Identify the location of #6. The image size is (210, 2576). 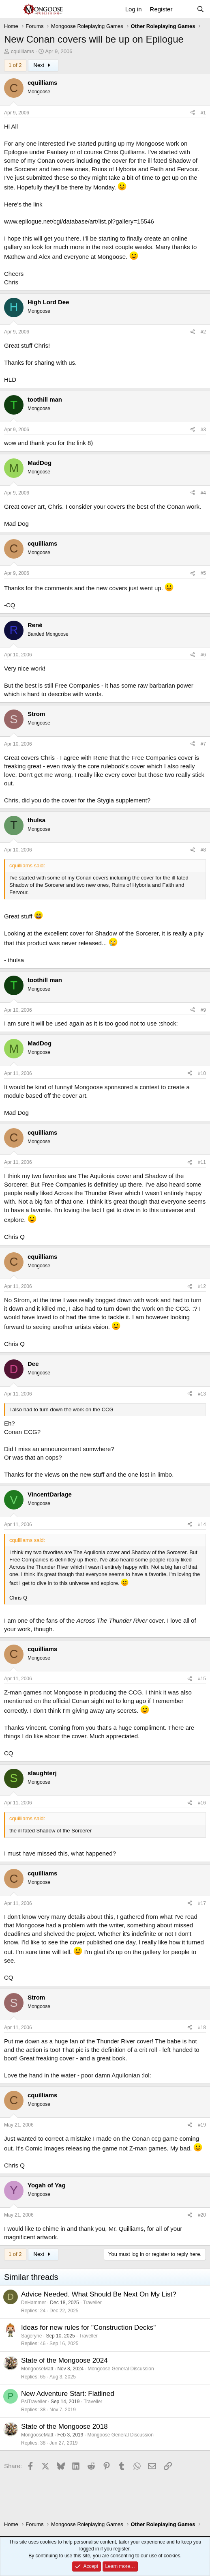
(203, 655).